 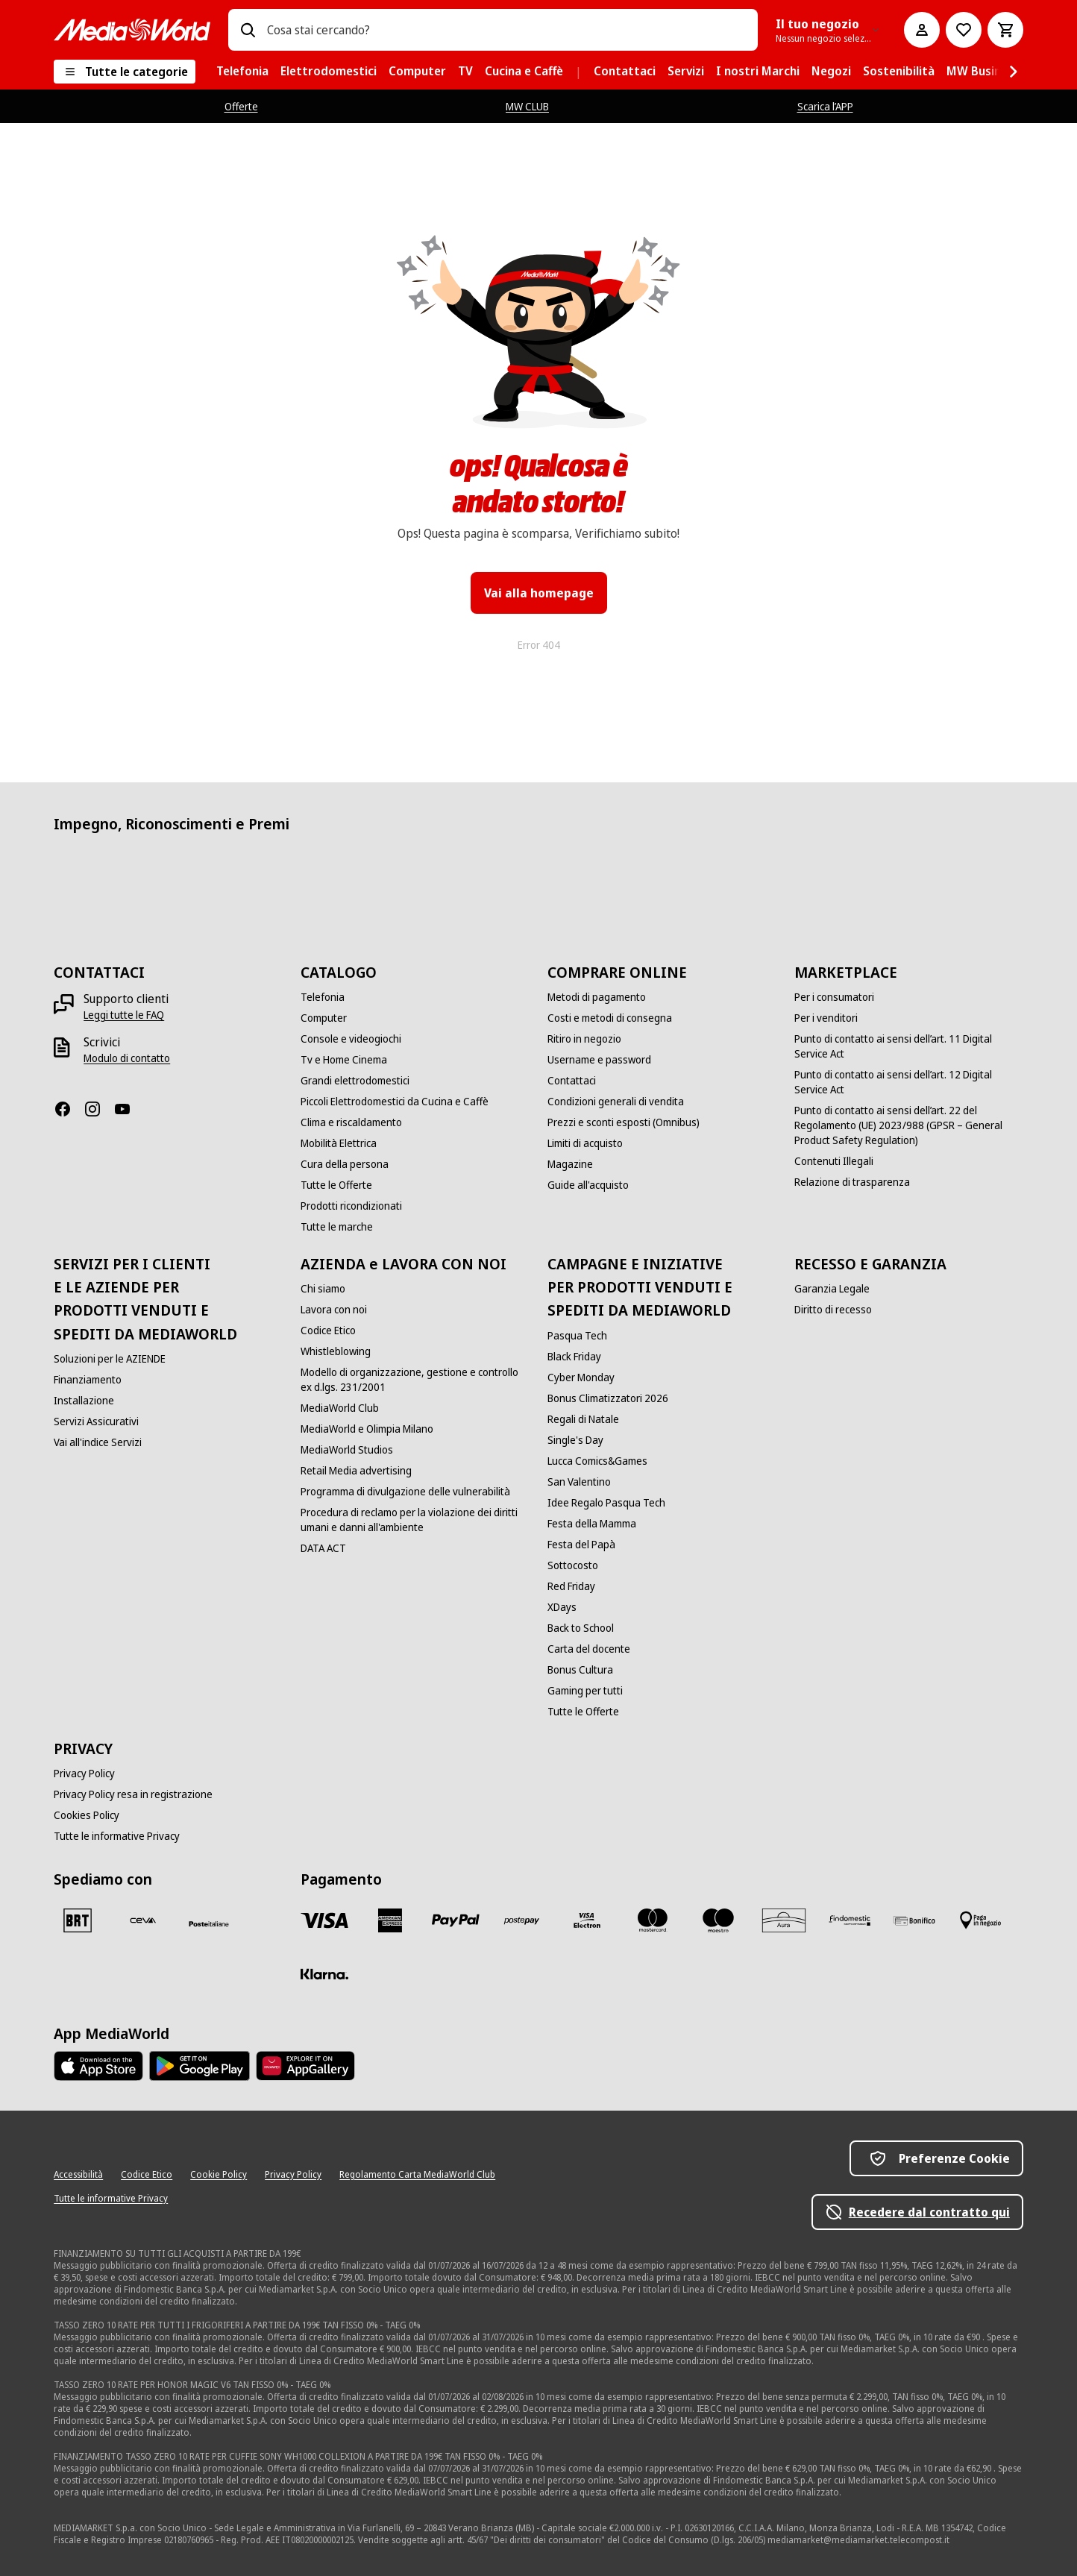 I want to click on [Accessibilità], so click(x=78, y=2175).